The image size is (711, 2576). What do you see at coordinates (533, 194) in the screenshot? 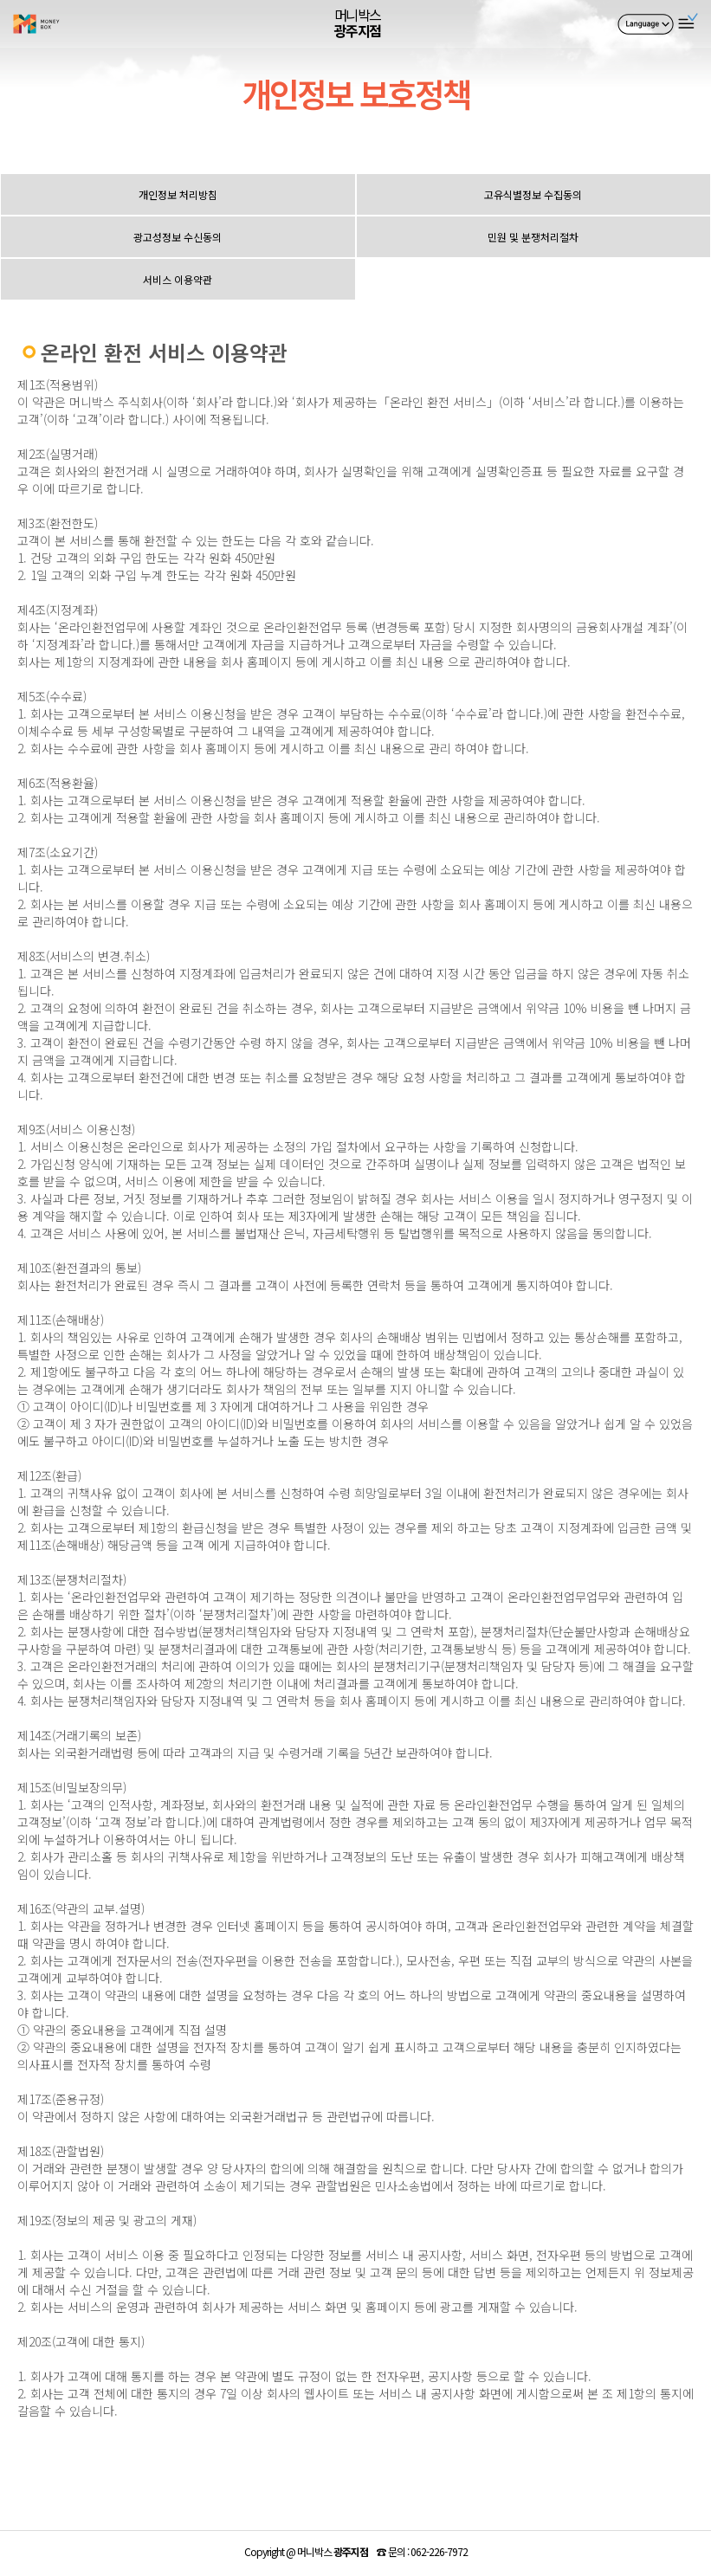
I see `고유식별정보 수집동의` at bounding box center [533, 194].